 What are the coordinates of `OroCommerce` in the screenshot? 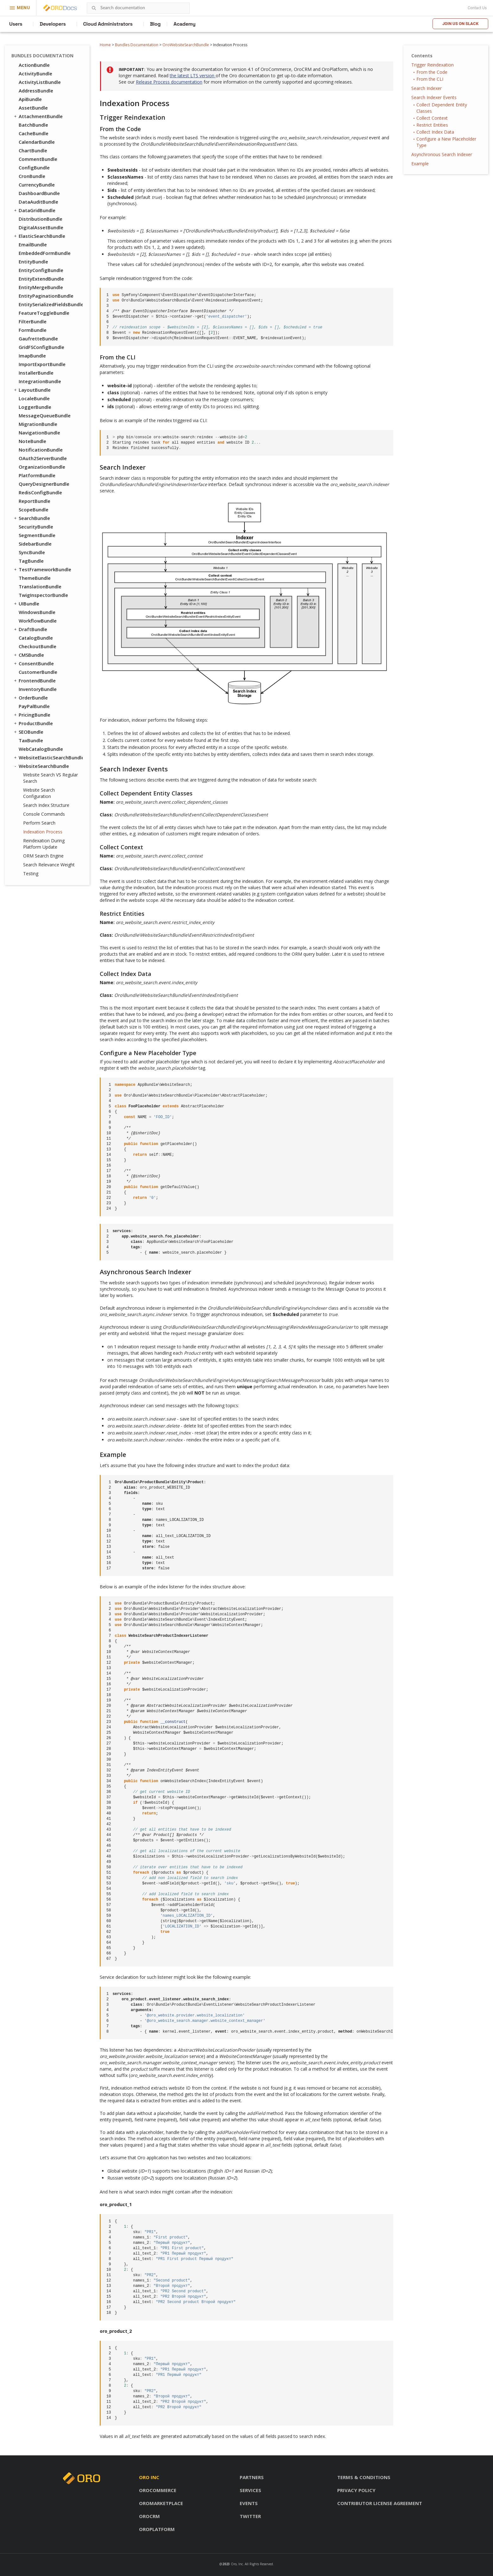 It's located at (157, 2490).